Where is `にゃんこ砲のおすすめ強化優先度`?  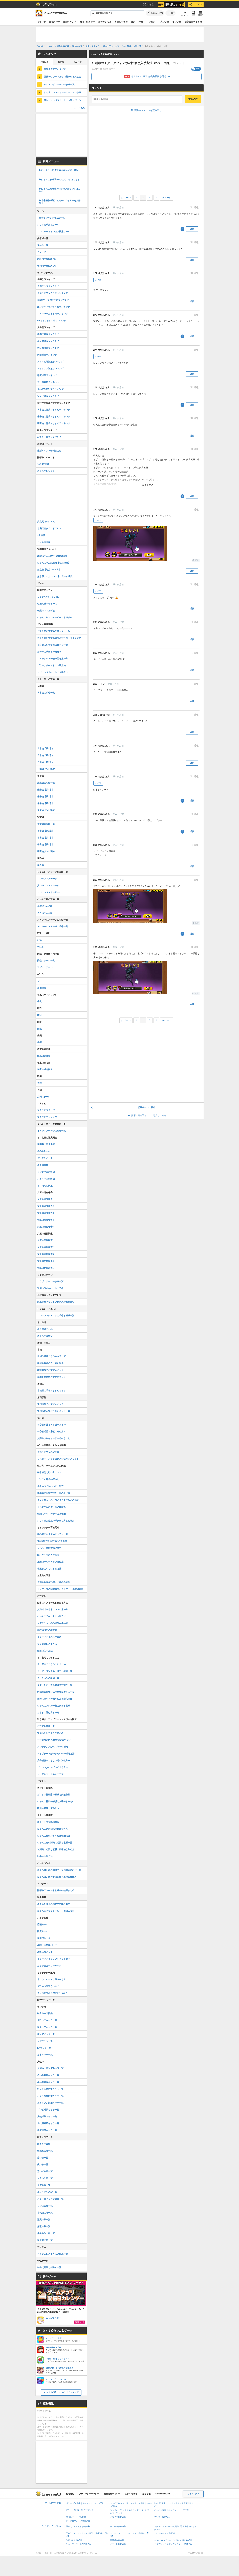
にゃんこ砲のおすすめ強化優先度 is located at coordinates (53, 1835).